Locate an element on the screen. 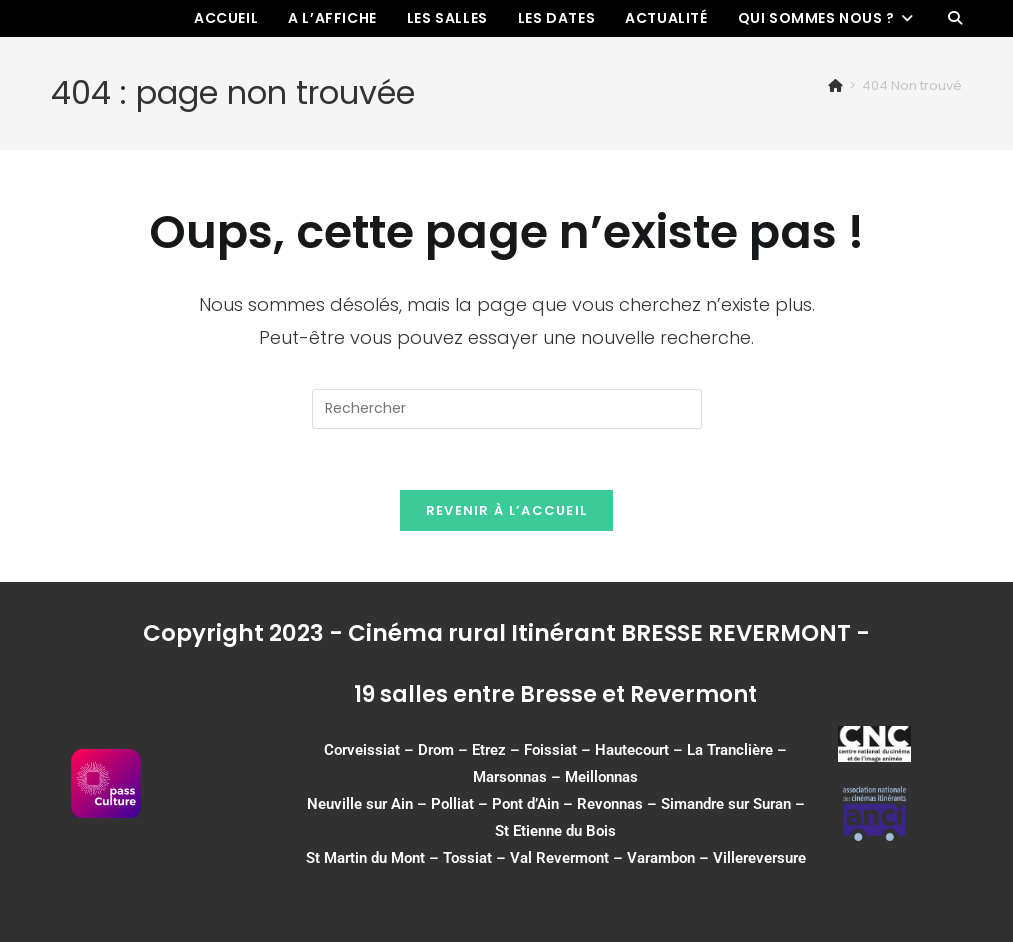  Varambon is located at coordinates (661, 858).